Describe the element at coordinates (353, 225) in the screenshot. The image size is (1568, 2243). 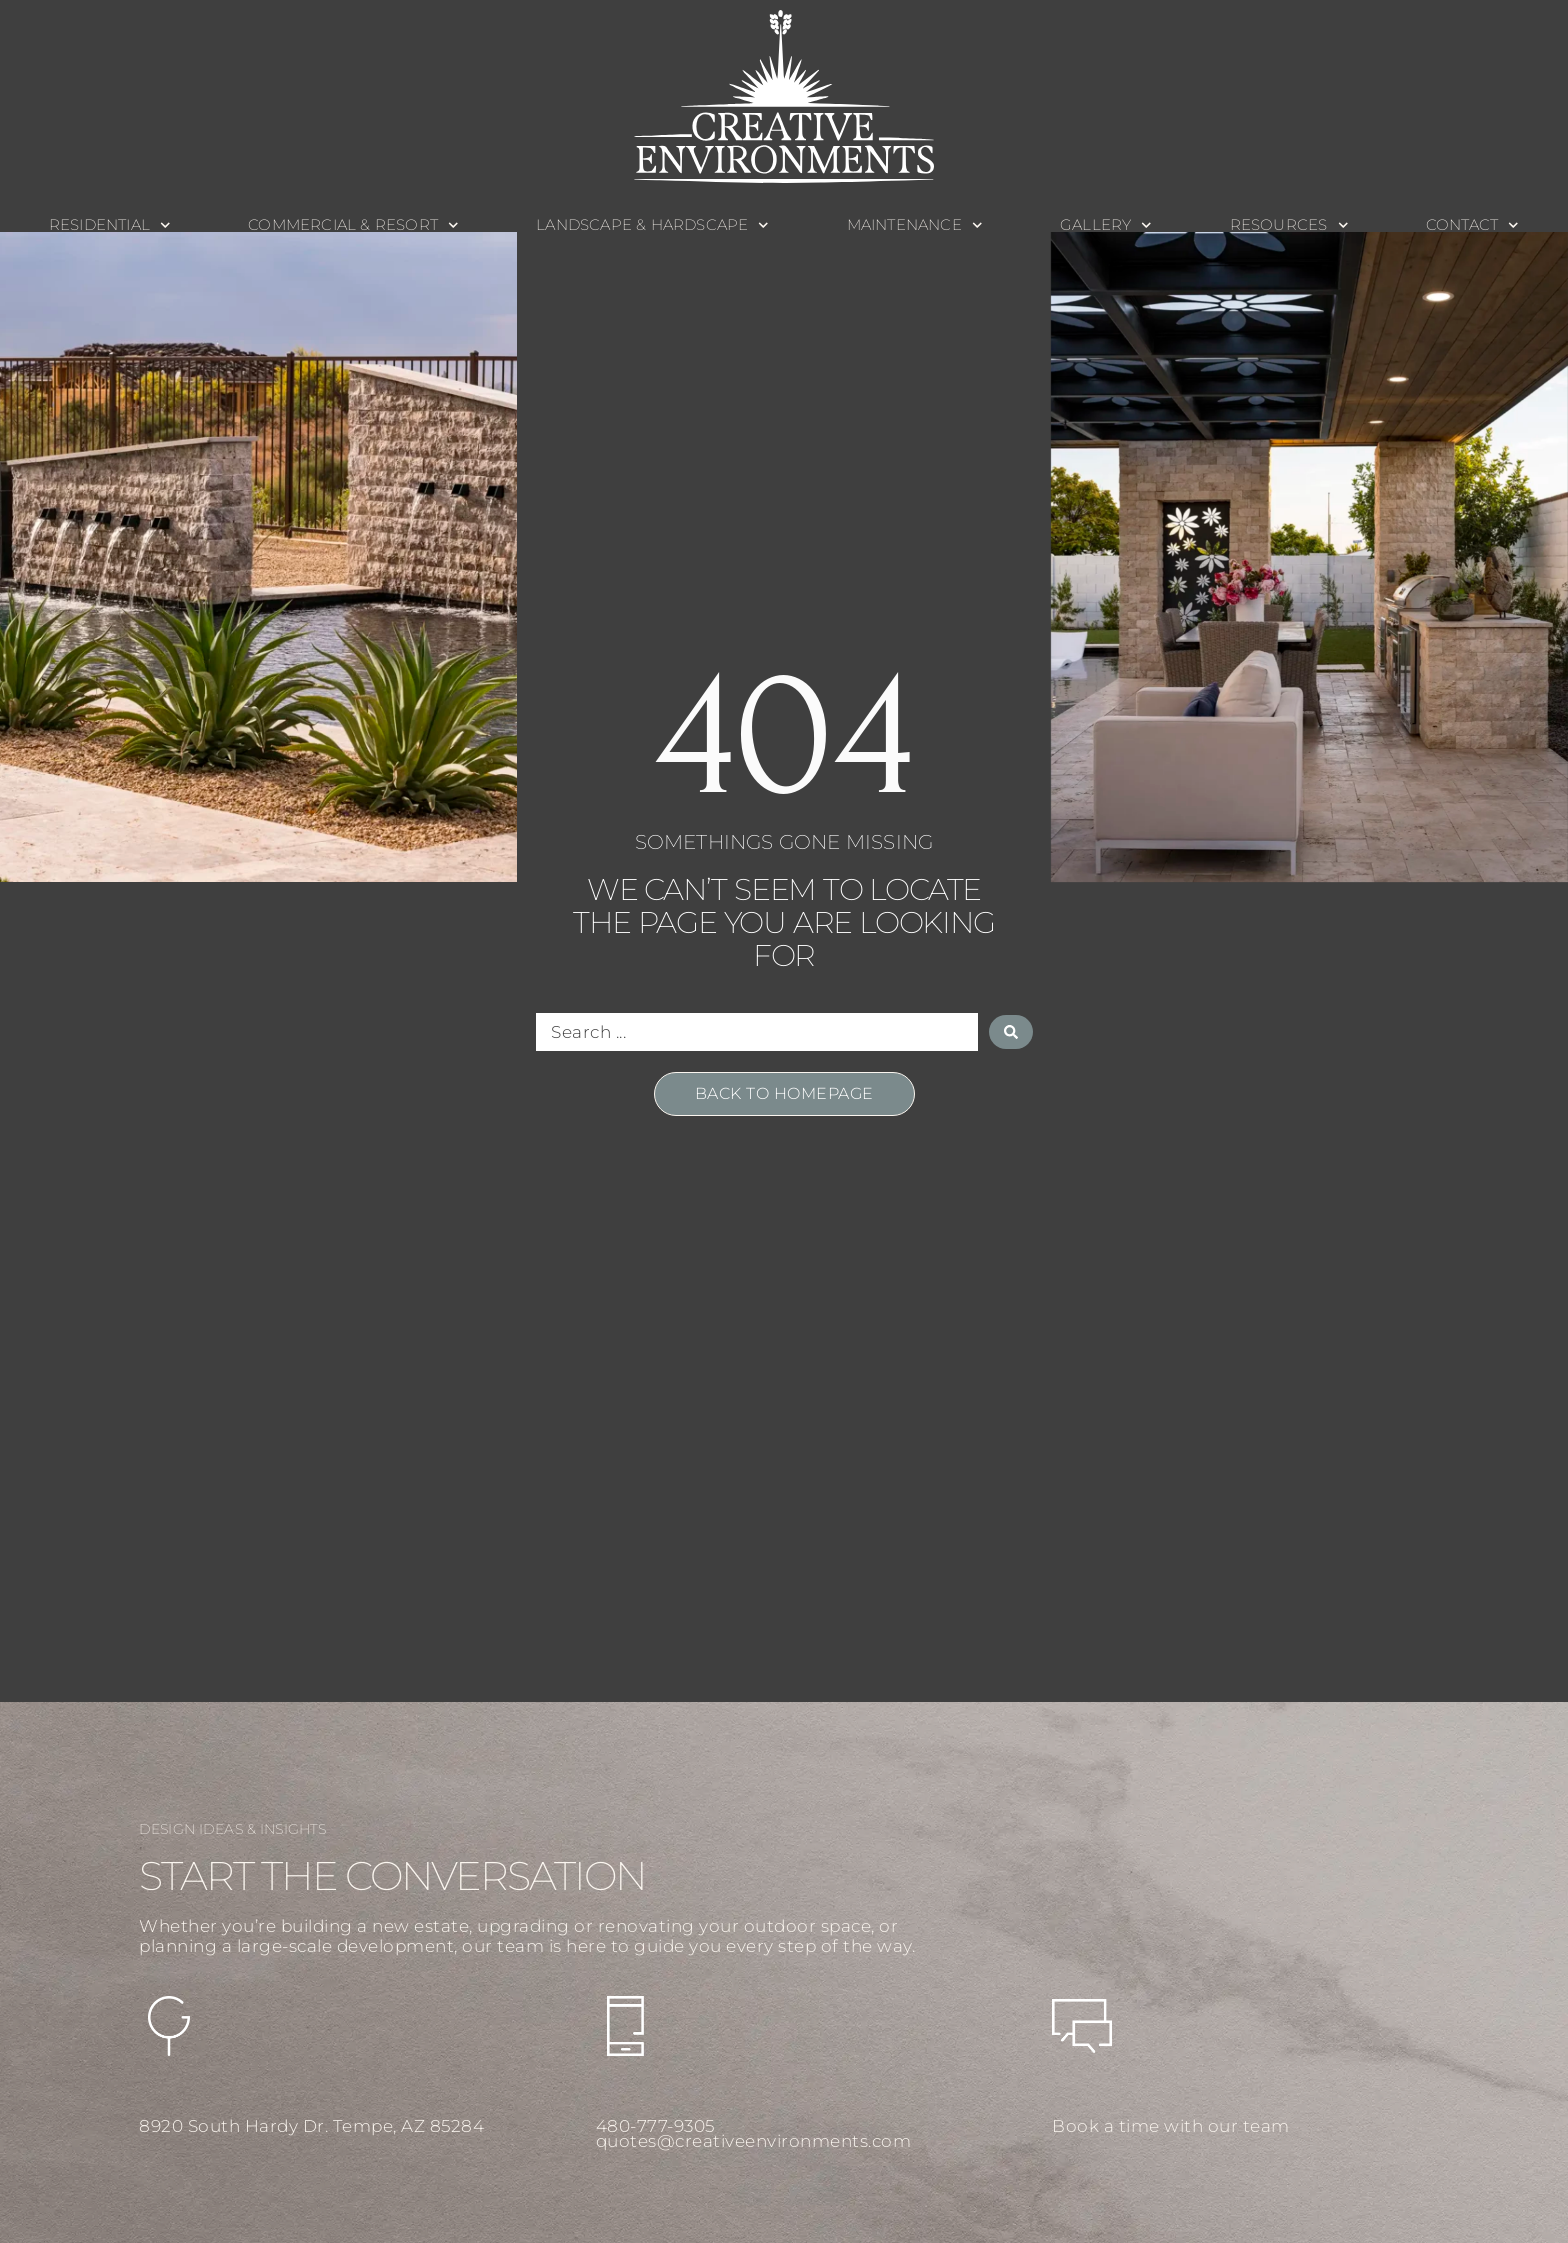
I see `Commercial & Resort` at that location.